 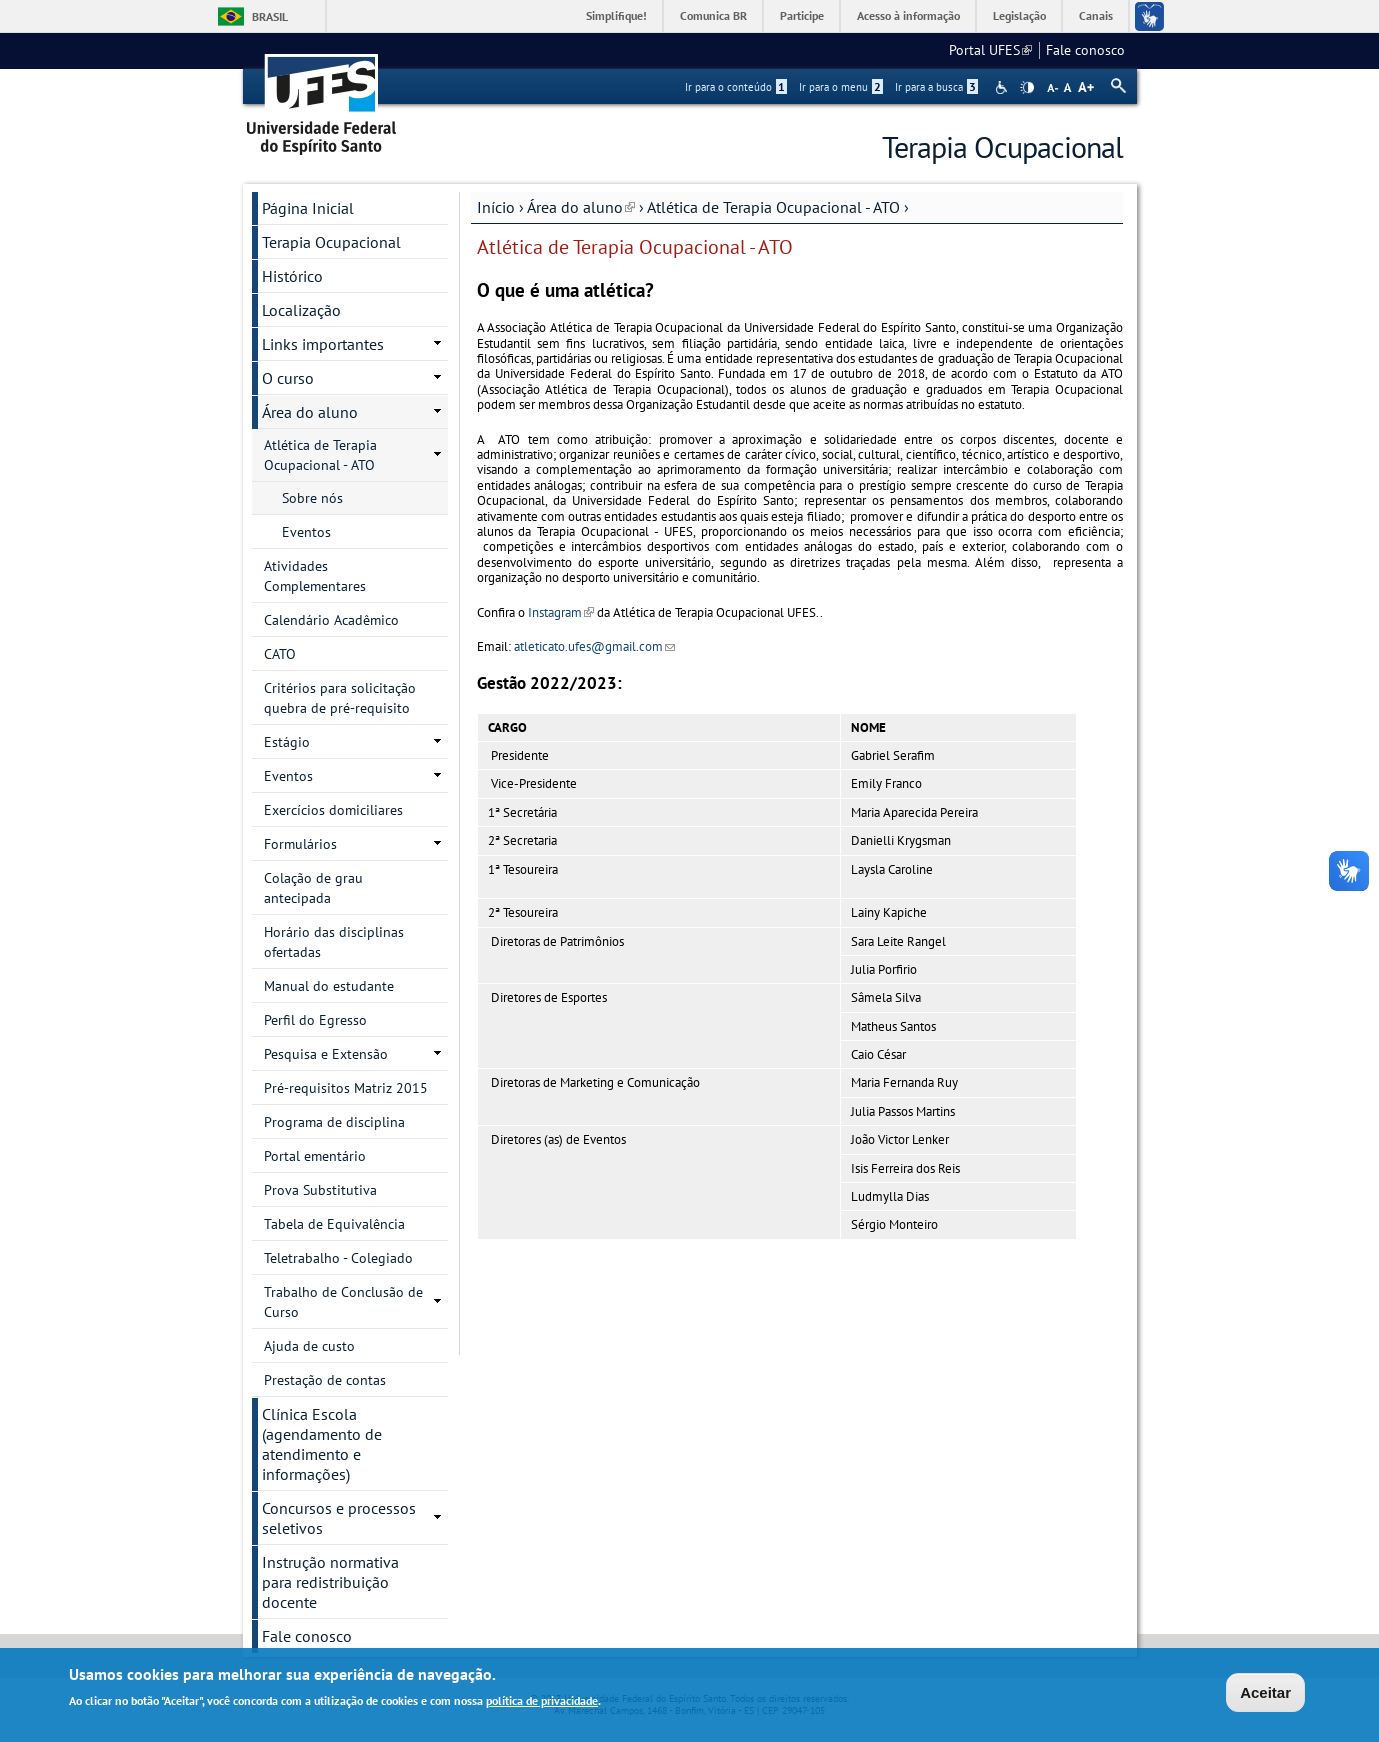 I want to click on Formulários, so click(x=300, y=844).